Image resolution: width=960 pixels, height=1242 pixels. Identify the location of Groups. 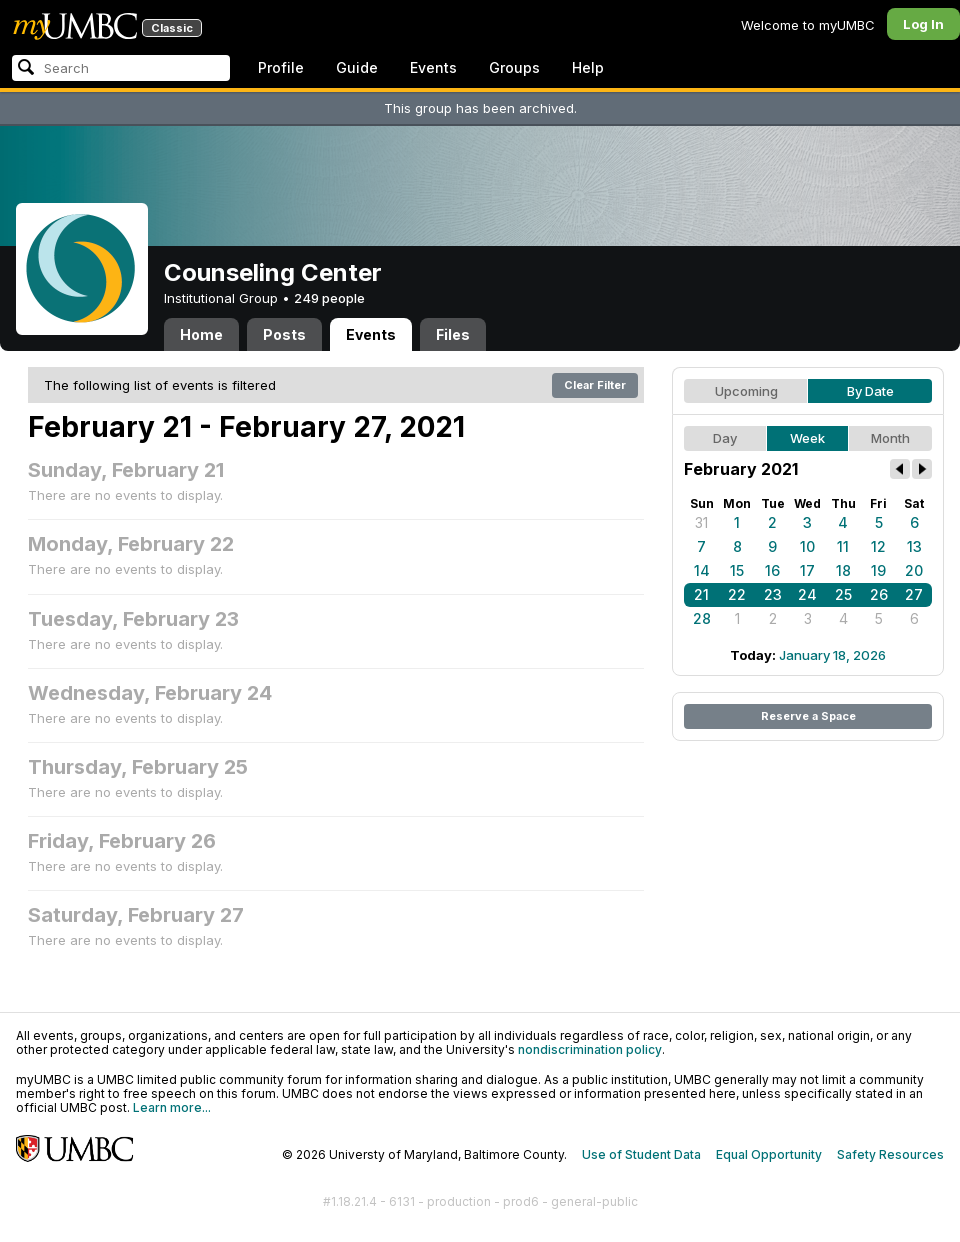
(514, 67).